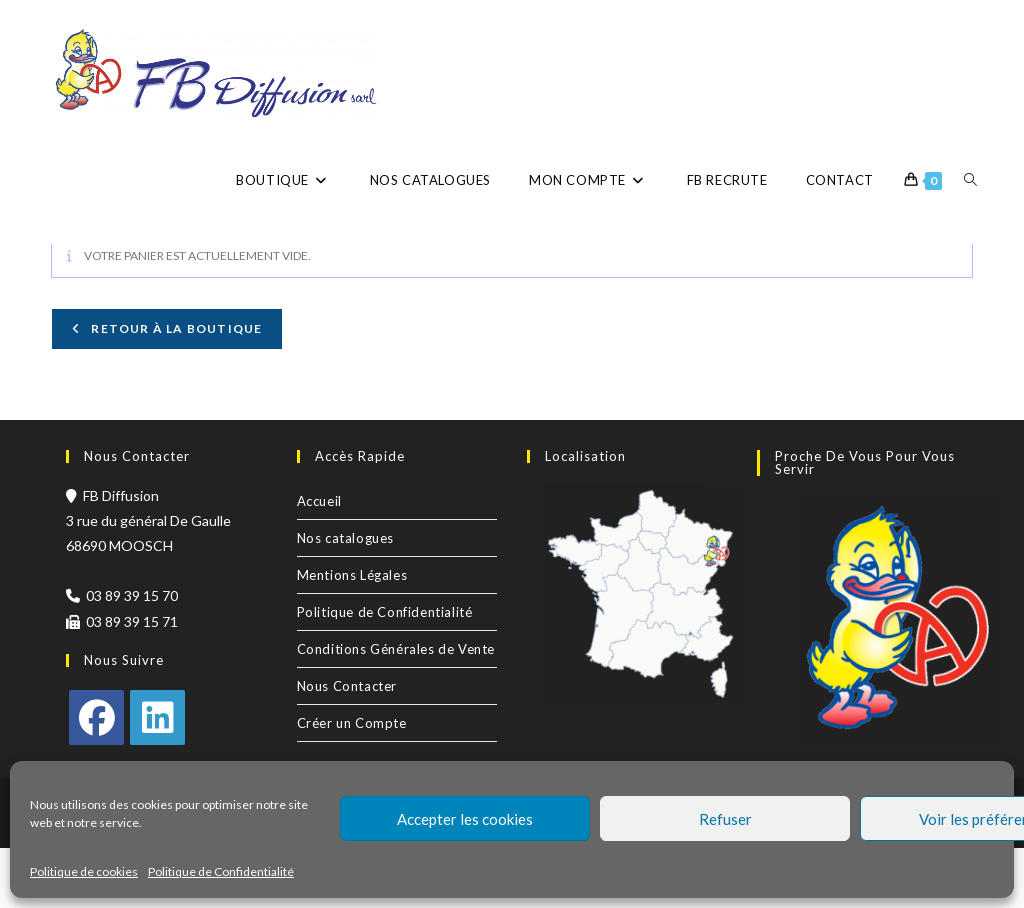 The image size is (1024, 908). Describe the element at coordinates (396, 709) in the screenshot. I see `Conditions Générales de Vente` at that location.